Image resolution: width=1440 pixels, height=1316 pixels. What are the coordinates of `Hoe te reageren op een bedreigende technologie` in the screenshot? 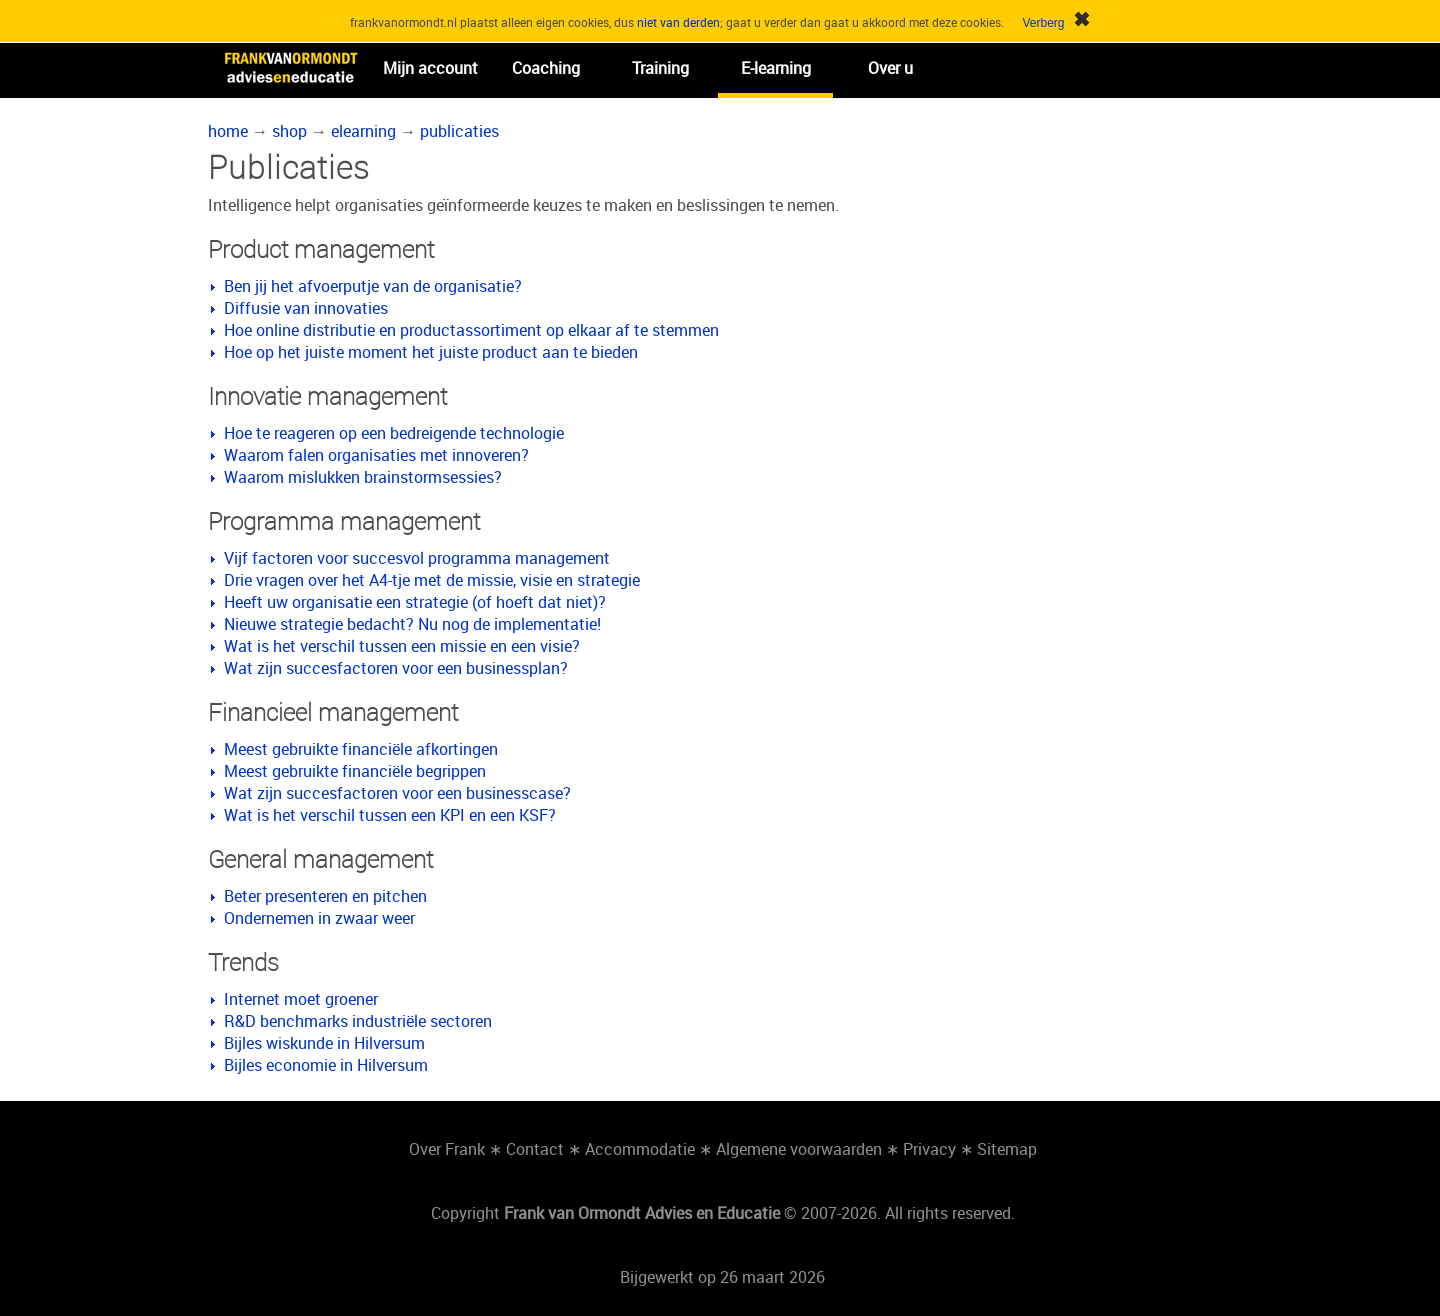 It's located at (394, 433).